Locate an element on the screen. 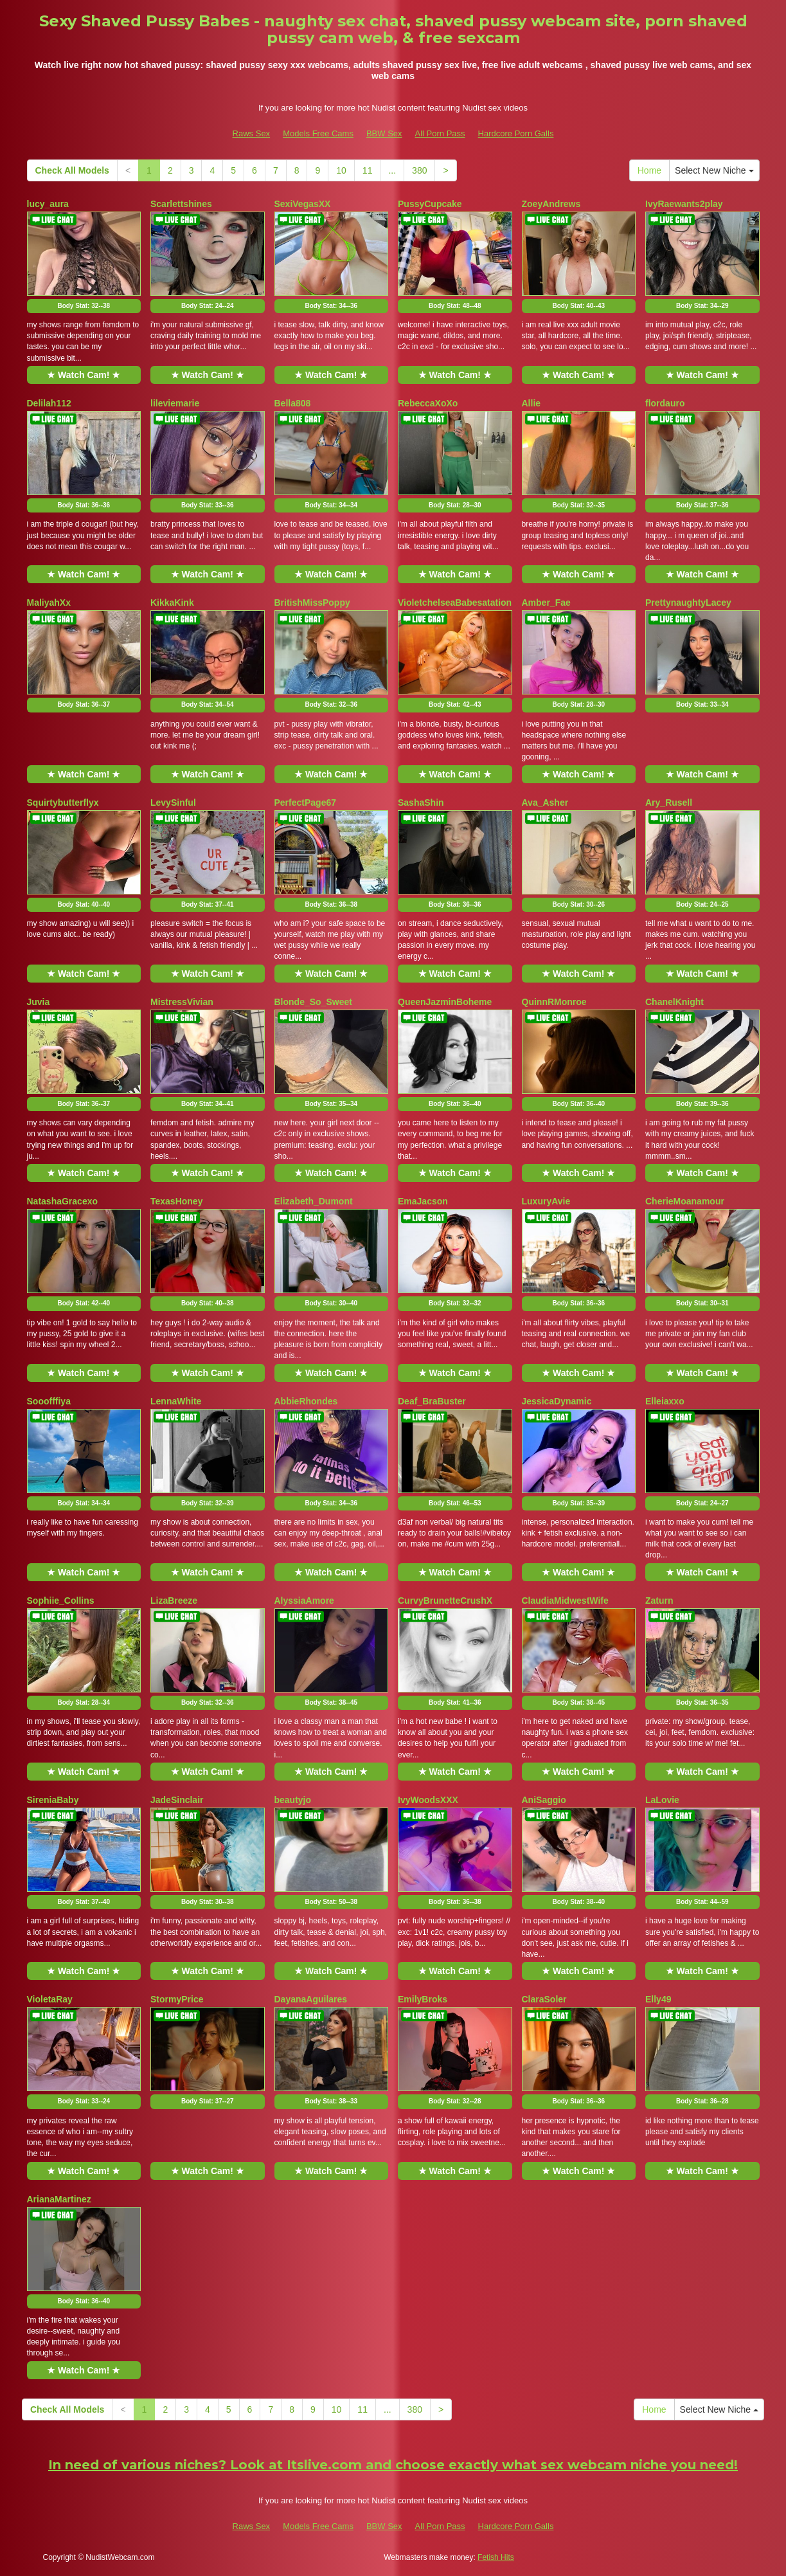 This screenshot has height=2576, width=786. AbbieRhondes is located at coordinates (306, 1401).